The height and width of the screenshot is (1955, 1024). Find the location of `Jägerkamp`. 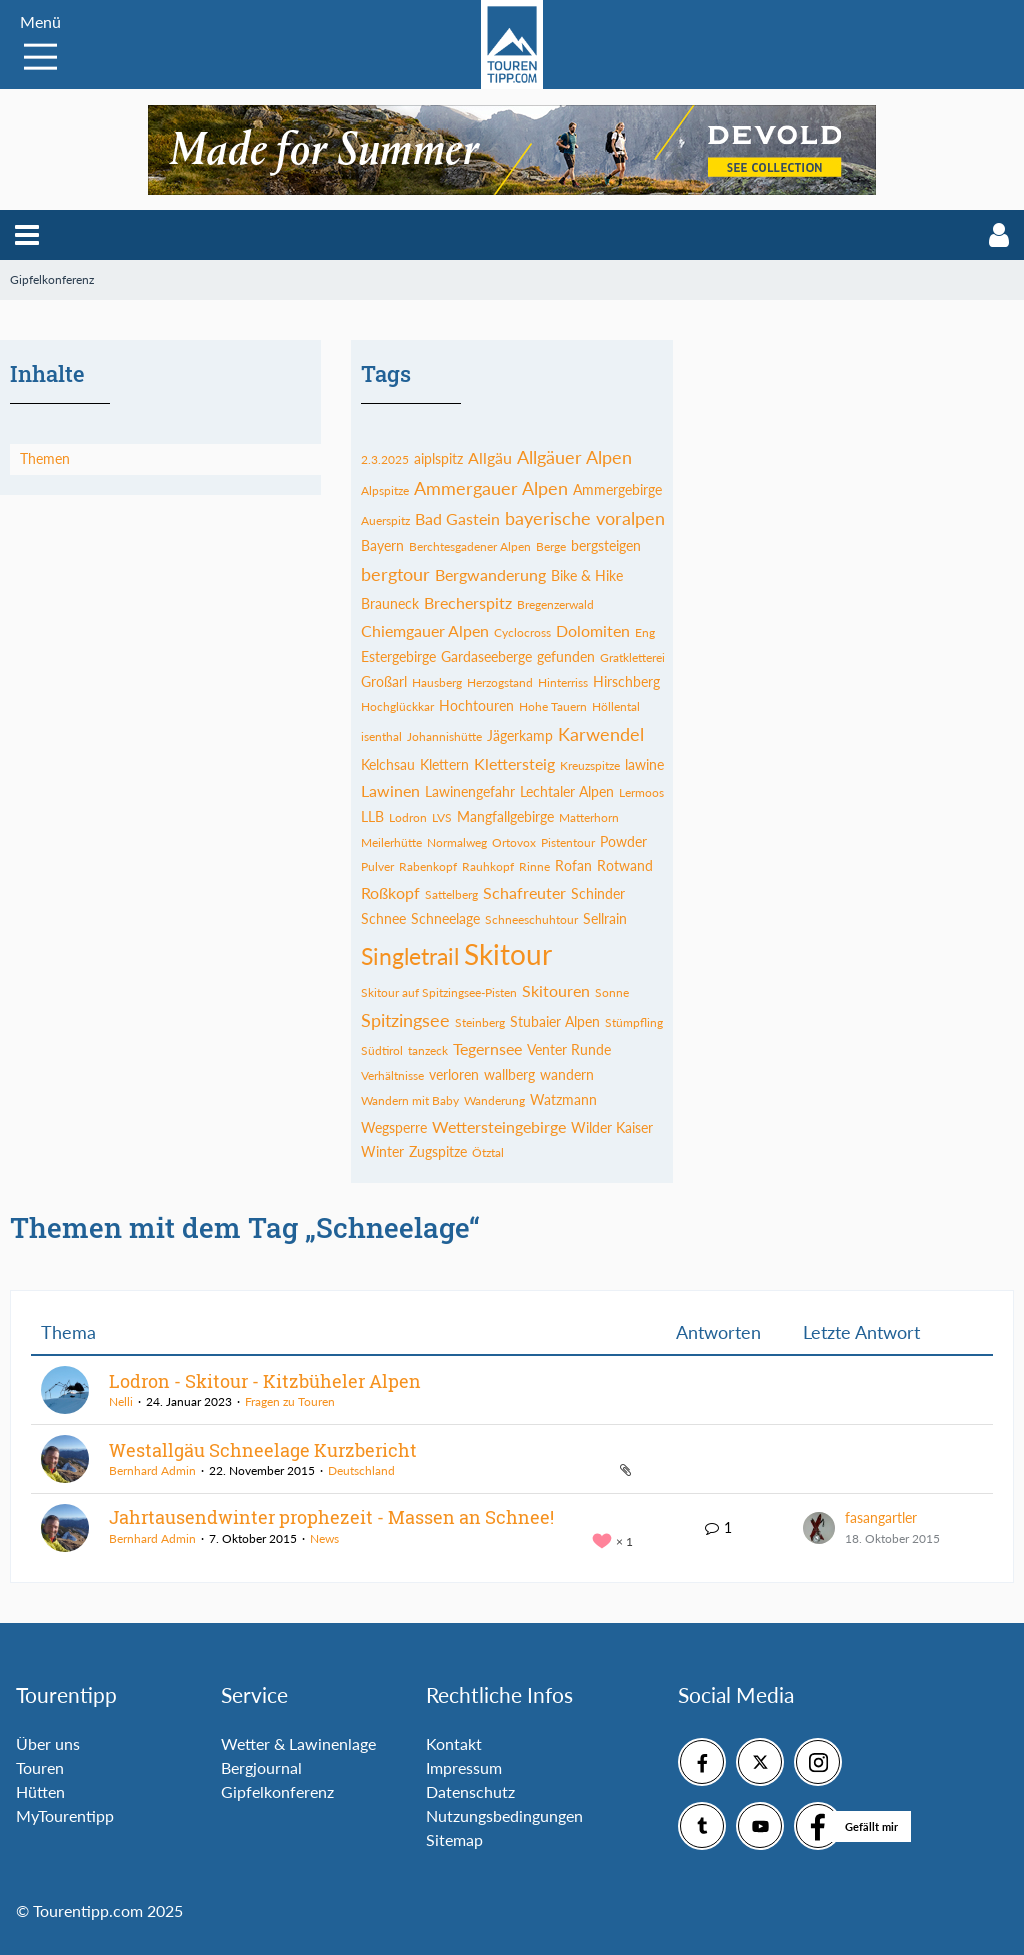

Jägerkamp is located at coordinates (520, 735).